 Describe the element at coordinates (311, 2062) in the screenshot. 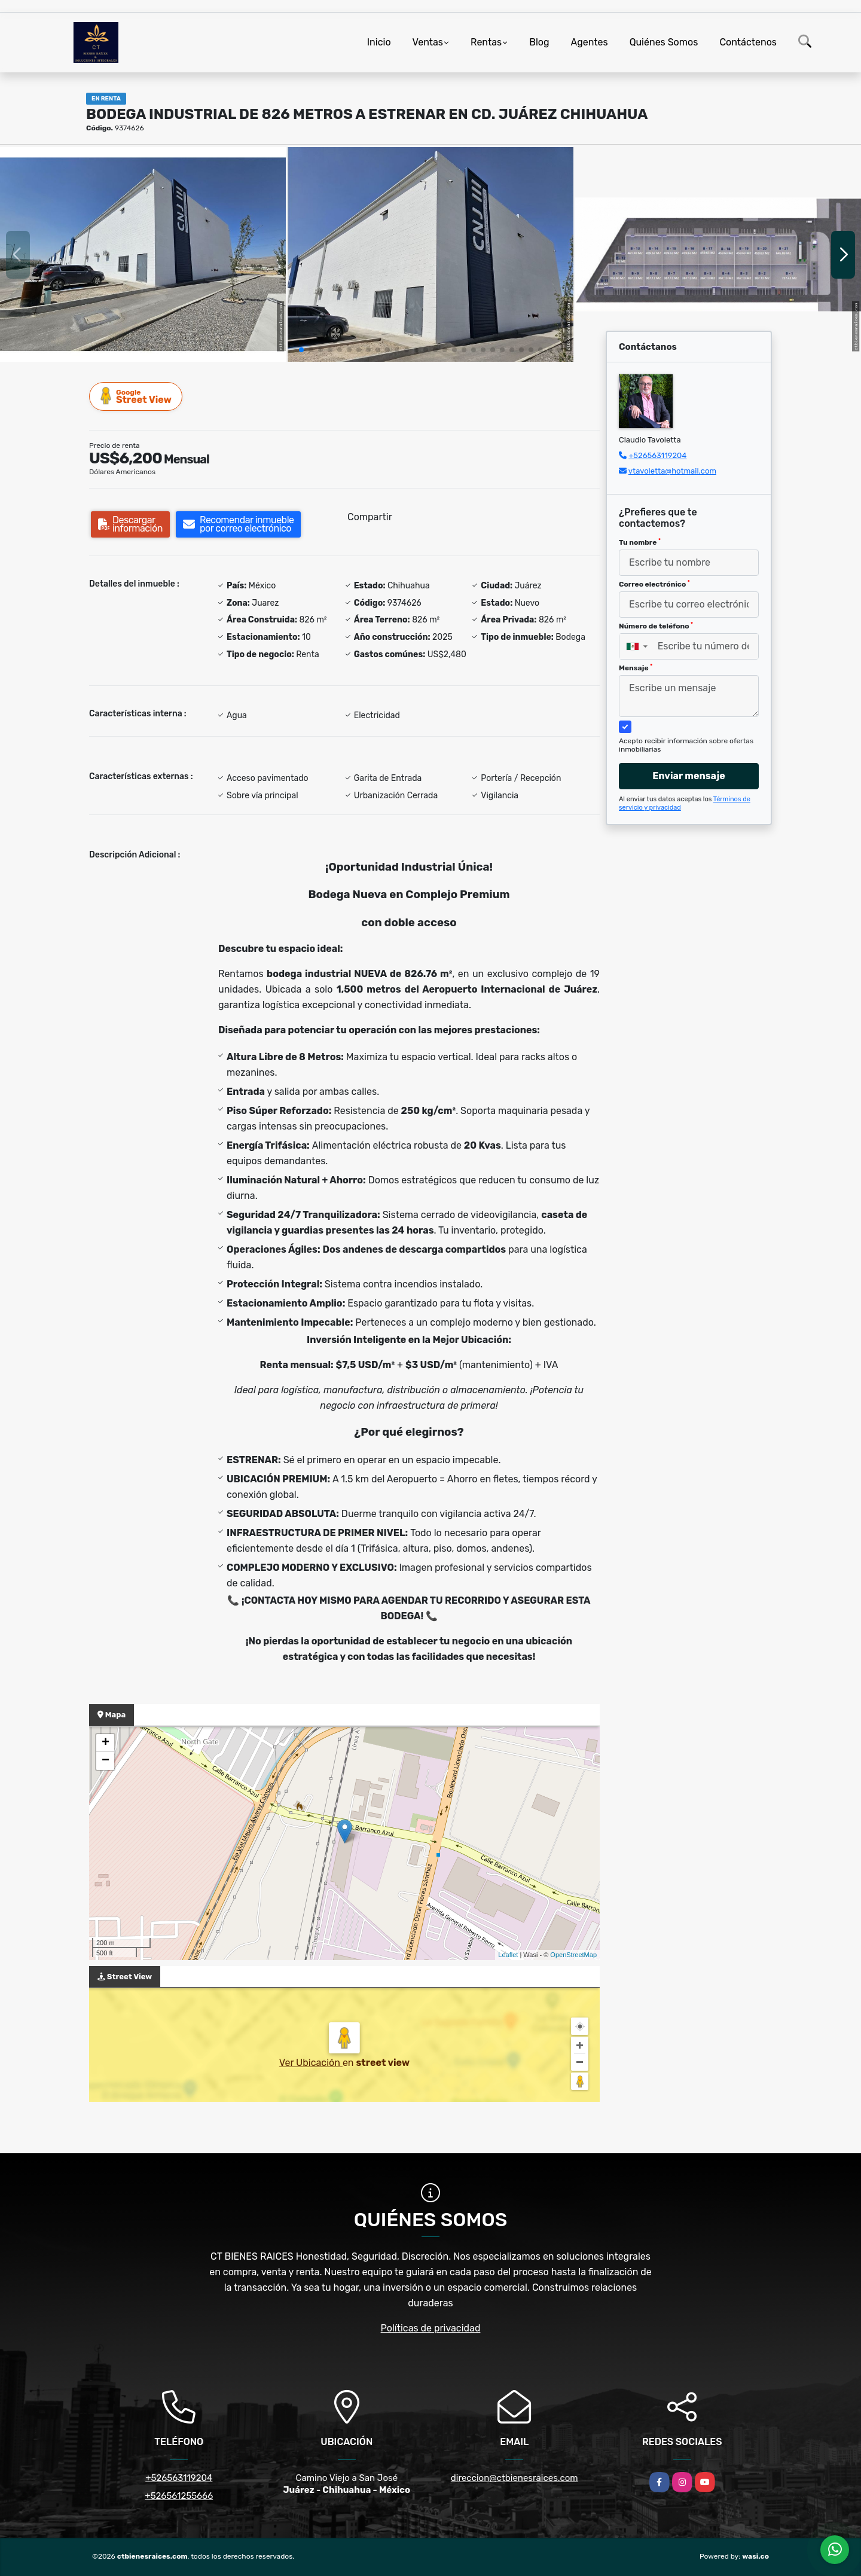

I see `Ver Ubicación` at that location.